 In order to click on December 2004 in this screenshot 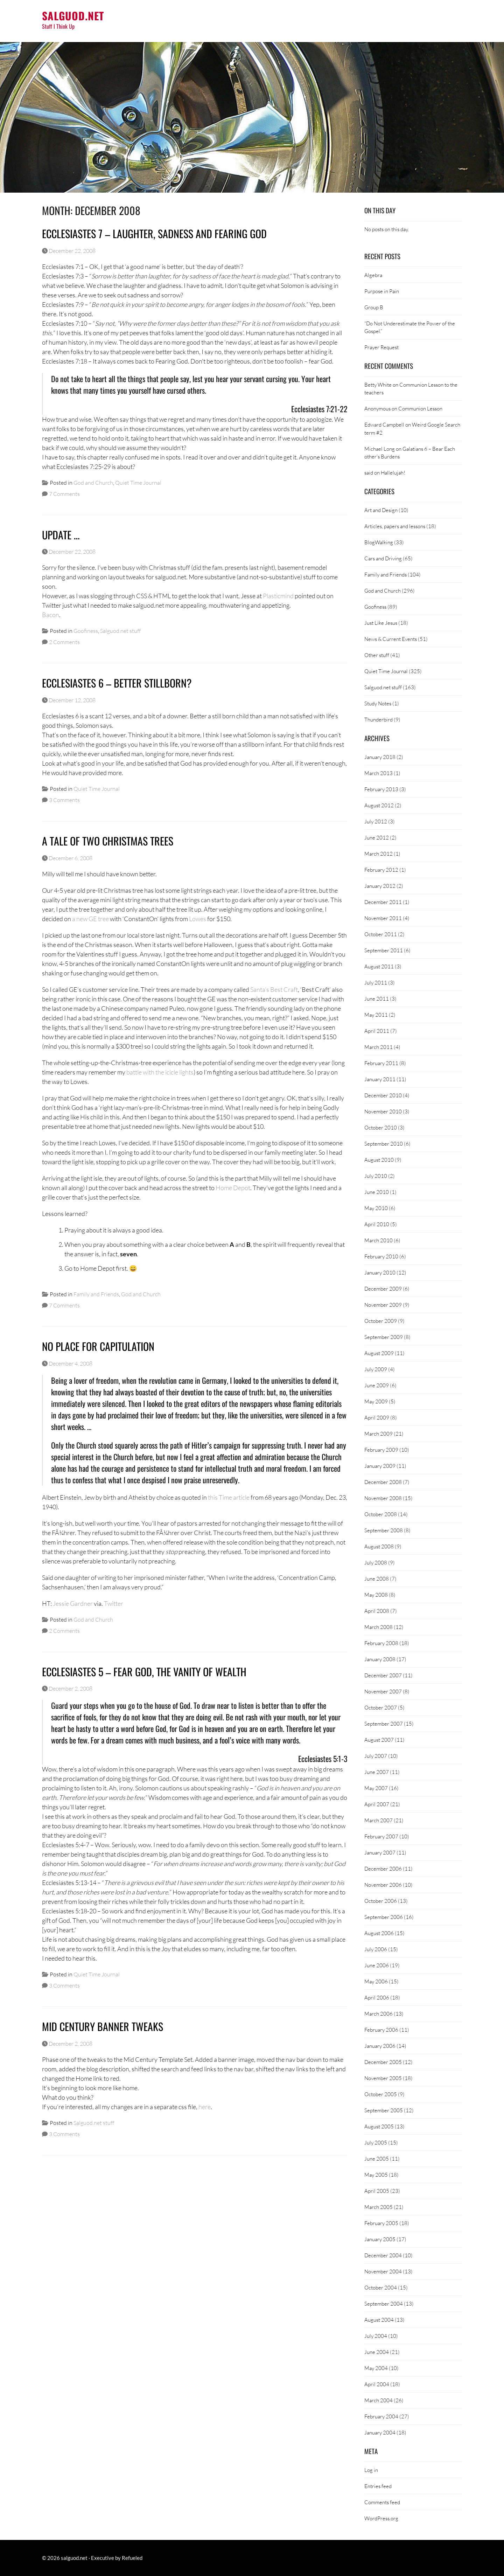, I will do `click(383, 2255)`.